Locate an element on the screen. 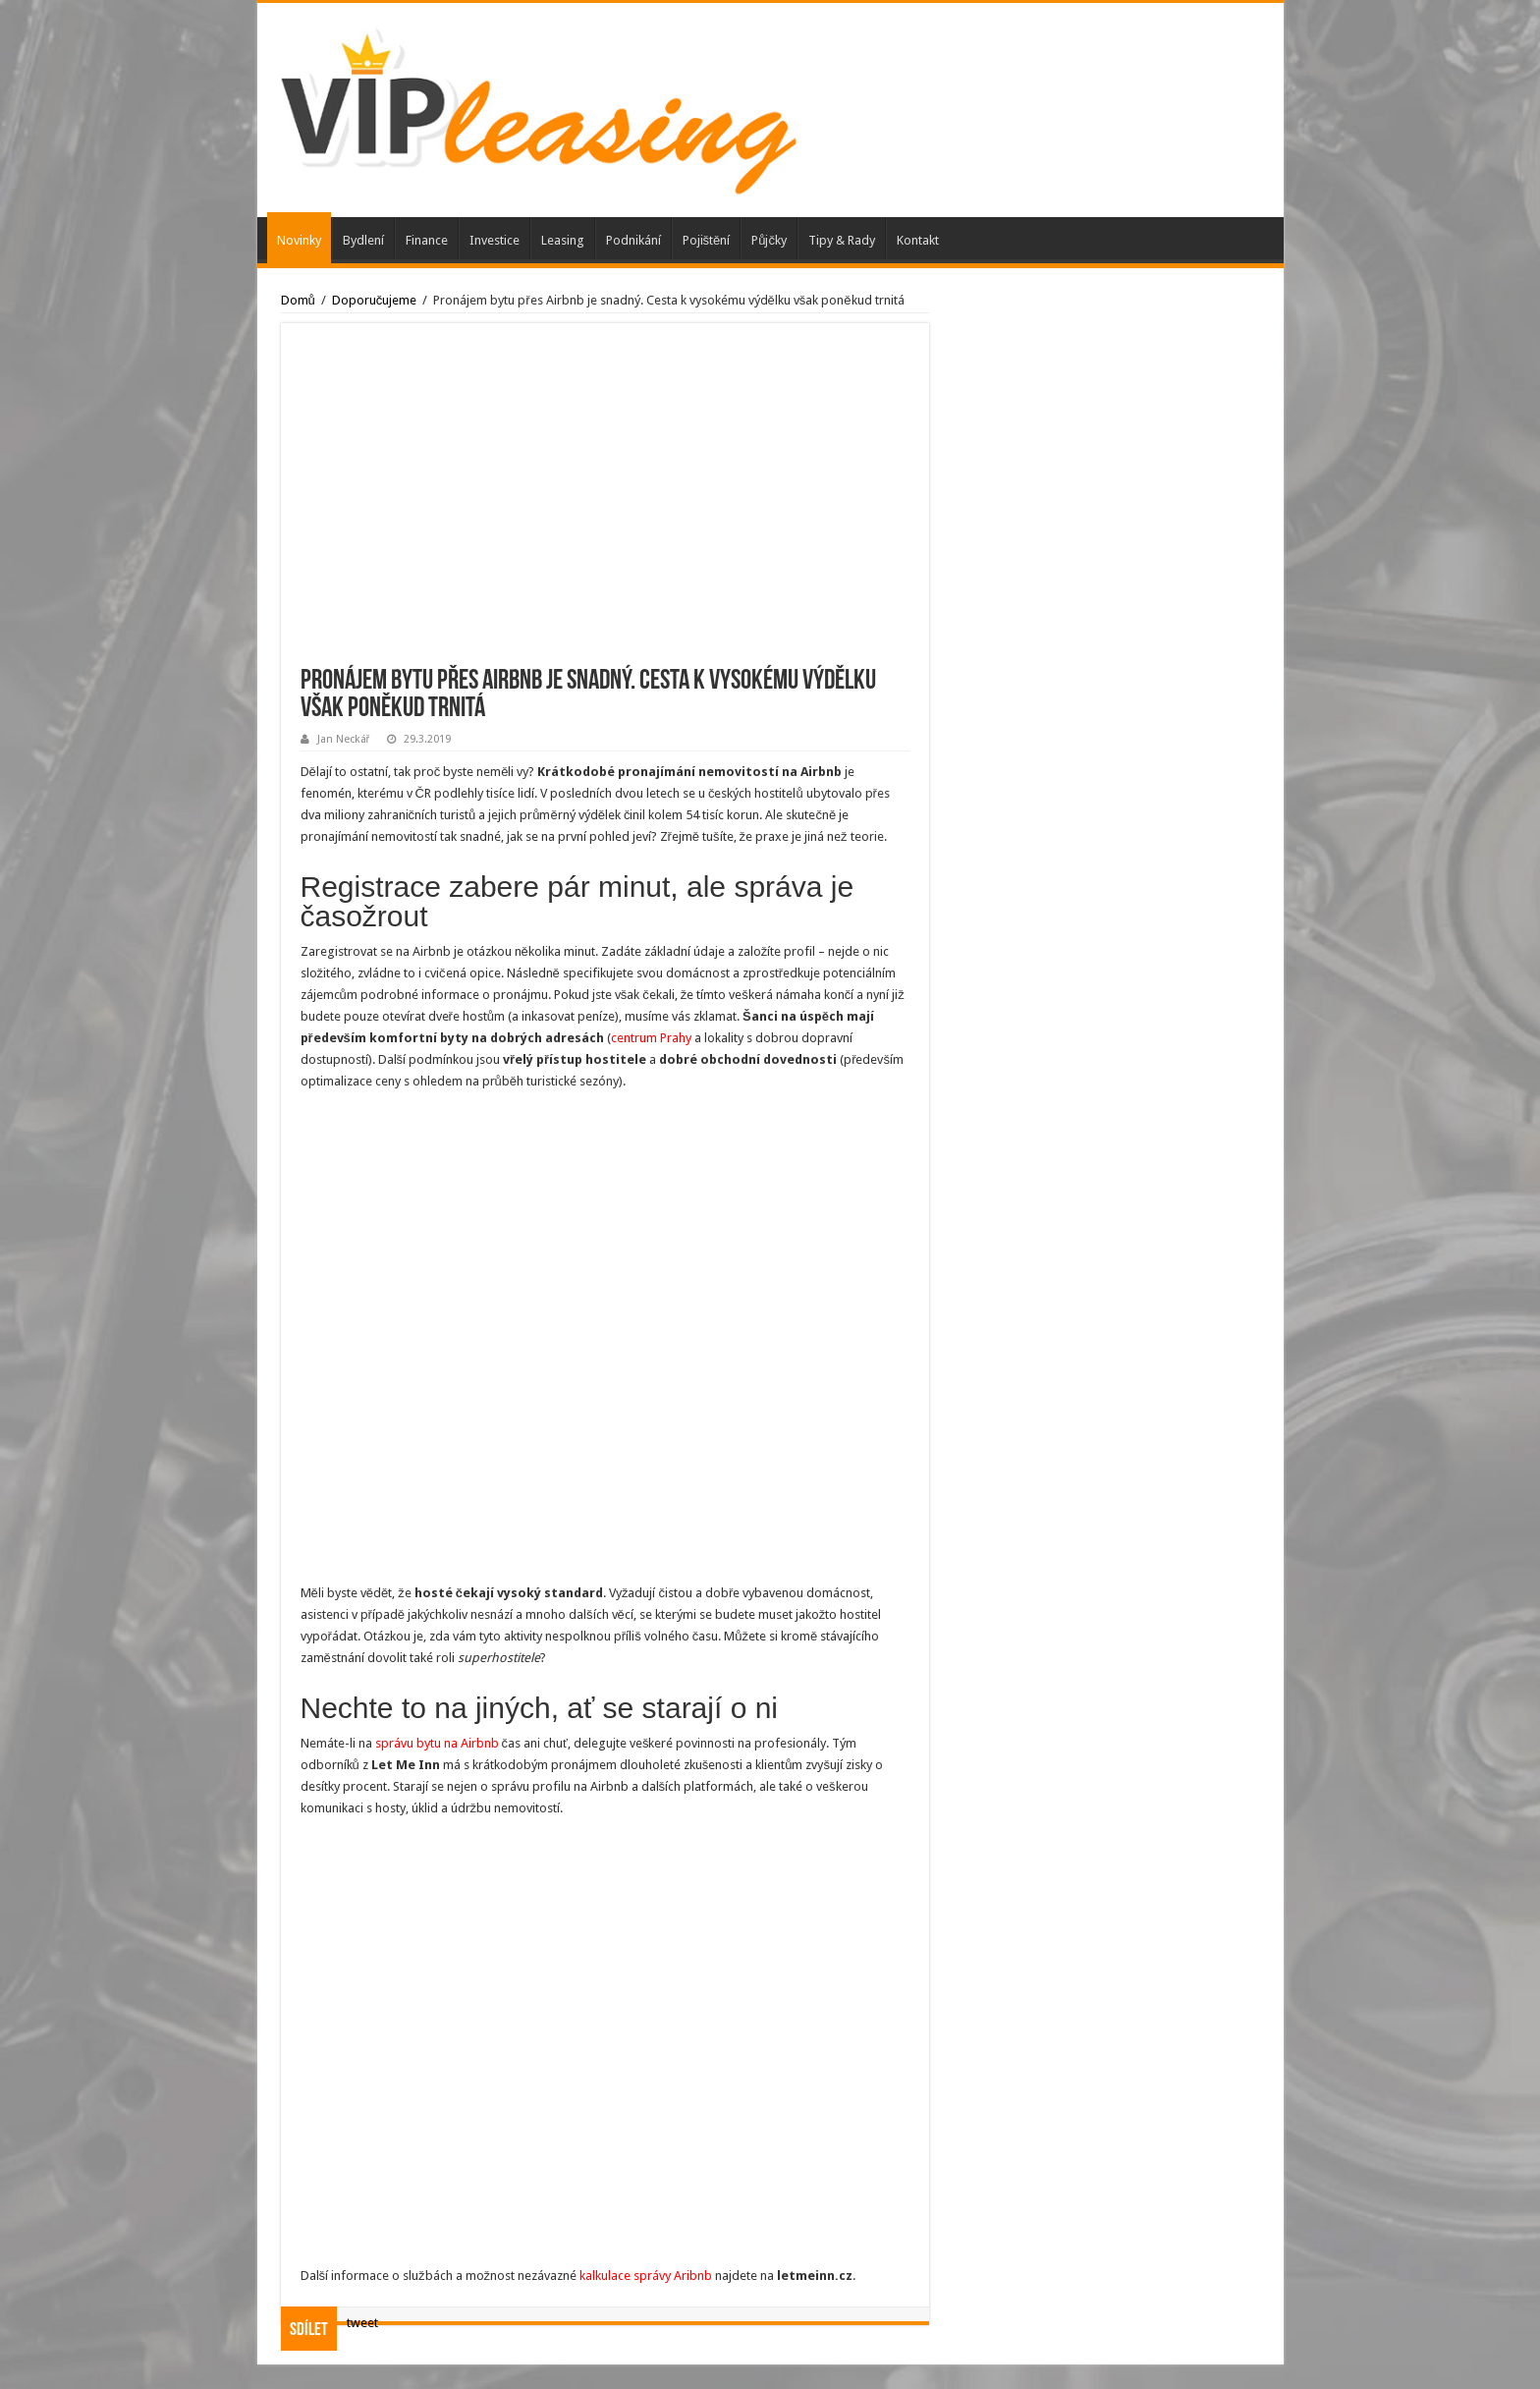 The height and width of the screenshot is (2389, 1540). tweet is located at coordinates (362, 2322).